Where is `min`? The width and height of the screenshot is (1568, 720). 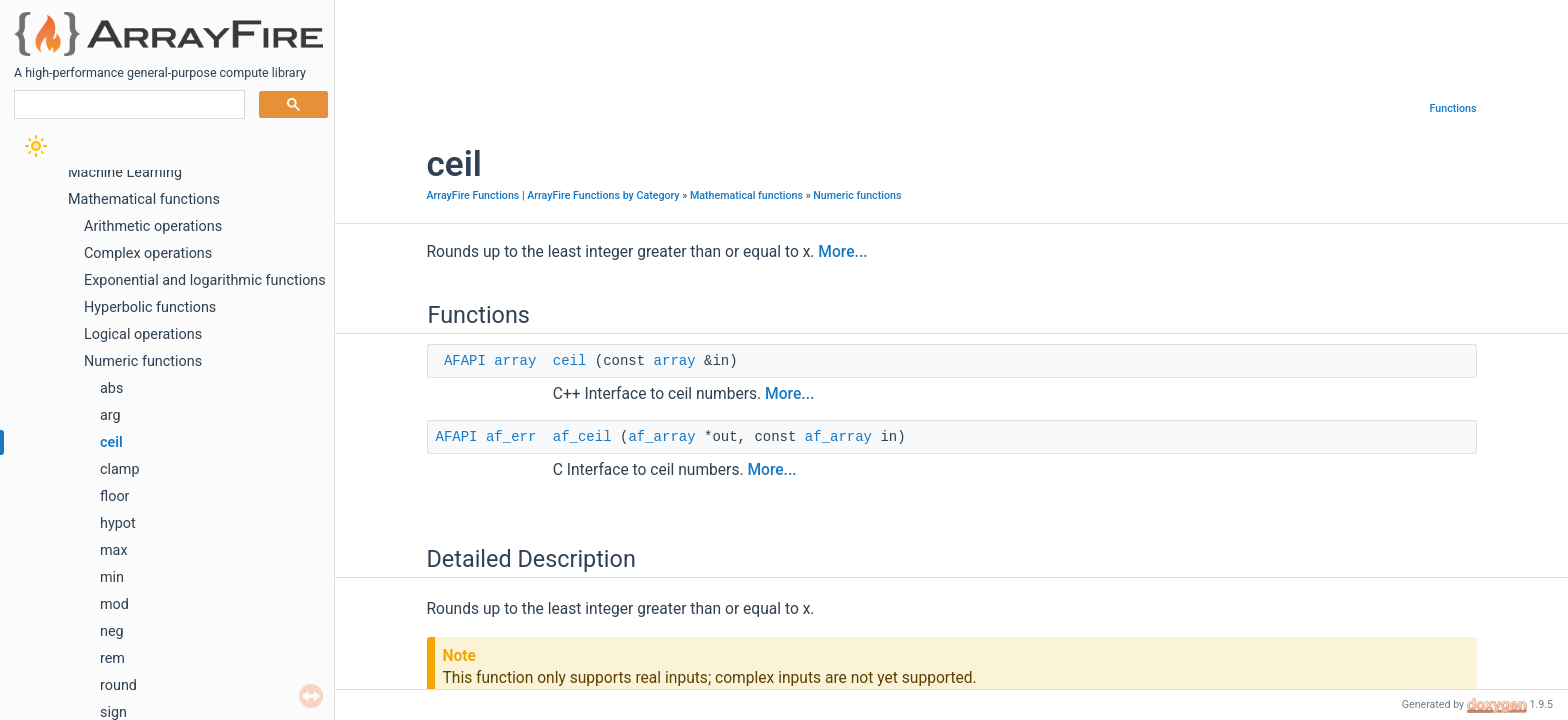
min is located at coordinates (112, 577).